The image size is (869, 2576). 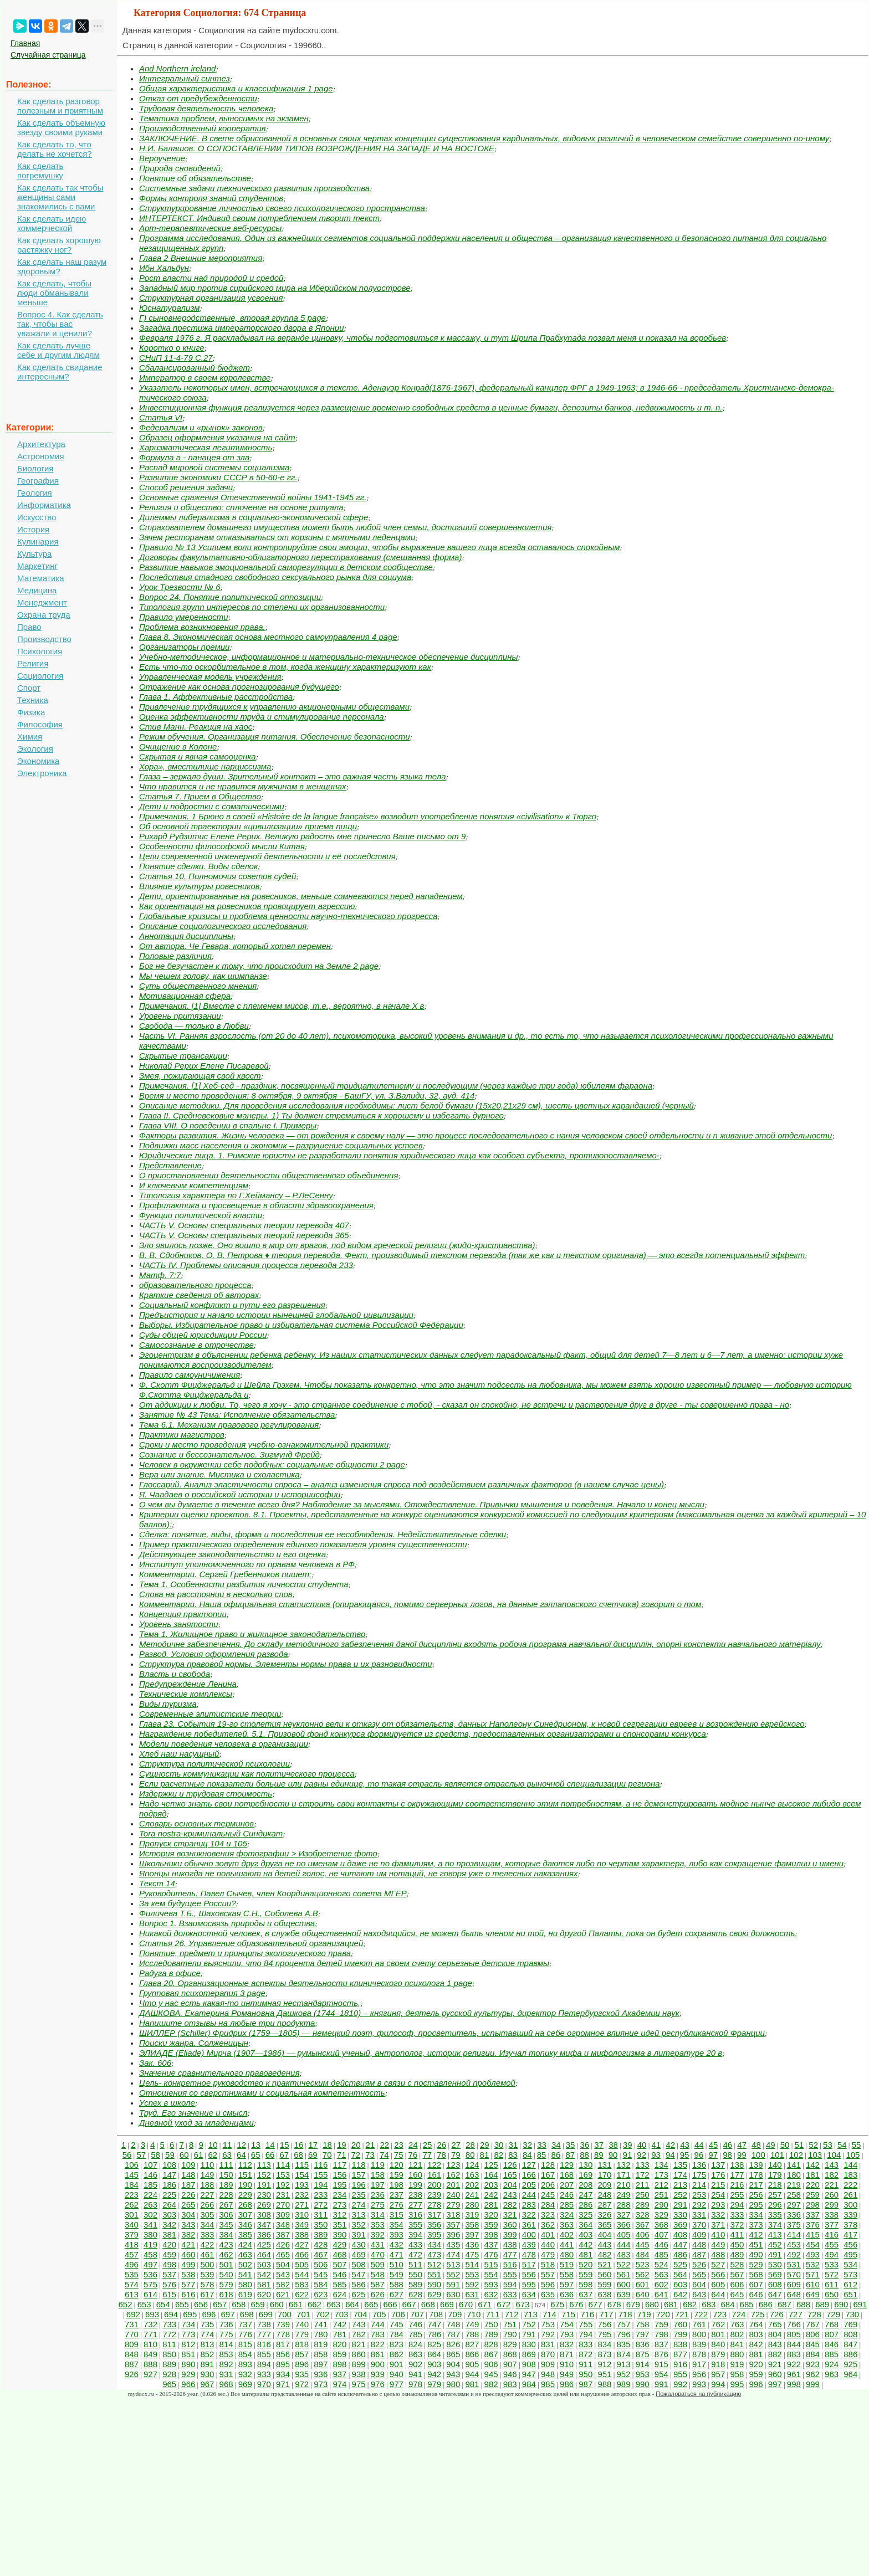 I want to click on Биология, so click(x=35, y=468).